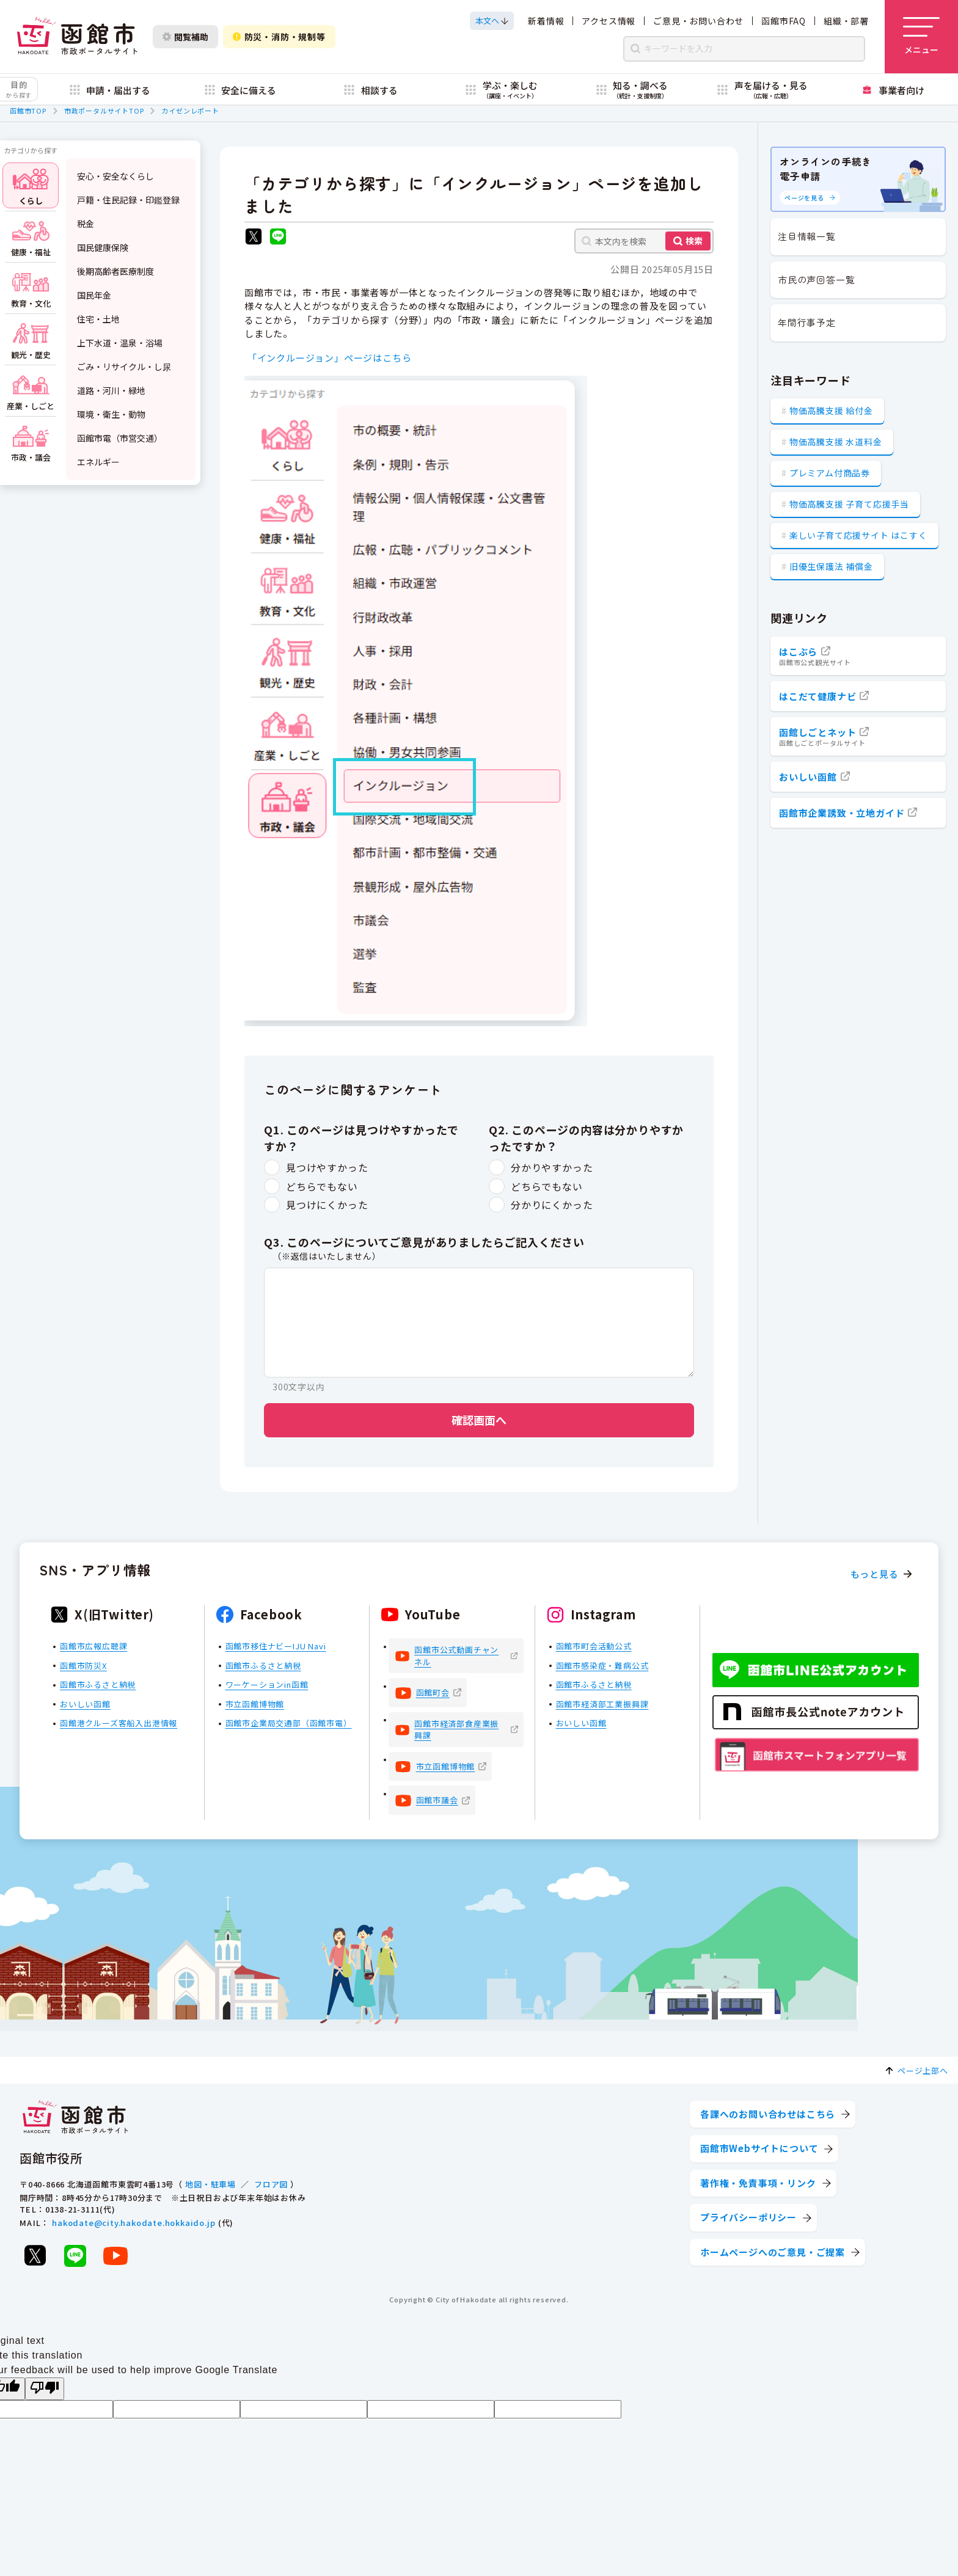  Describe the element at coordinates (835, 442) in the screenshot. I see `物価高騰支援 水道料金` at that location.